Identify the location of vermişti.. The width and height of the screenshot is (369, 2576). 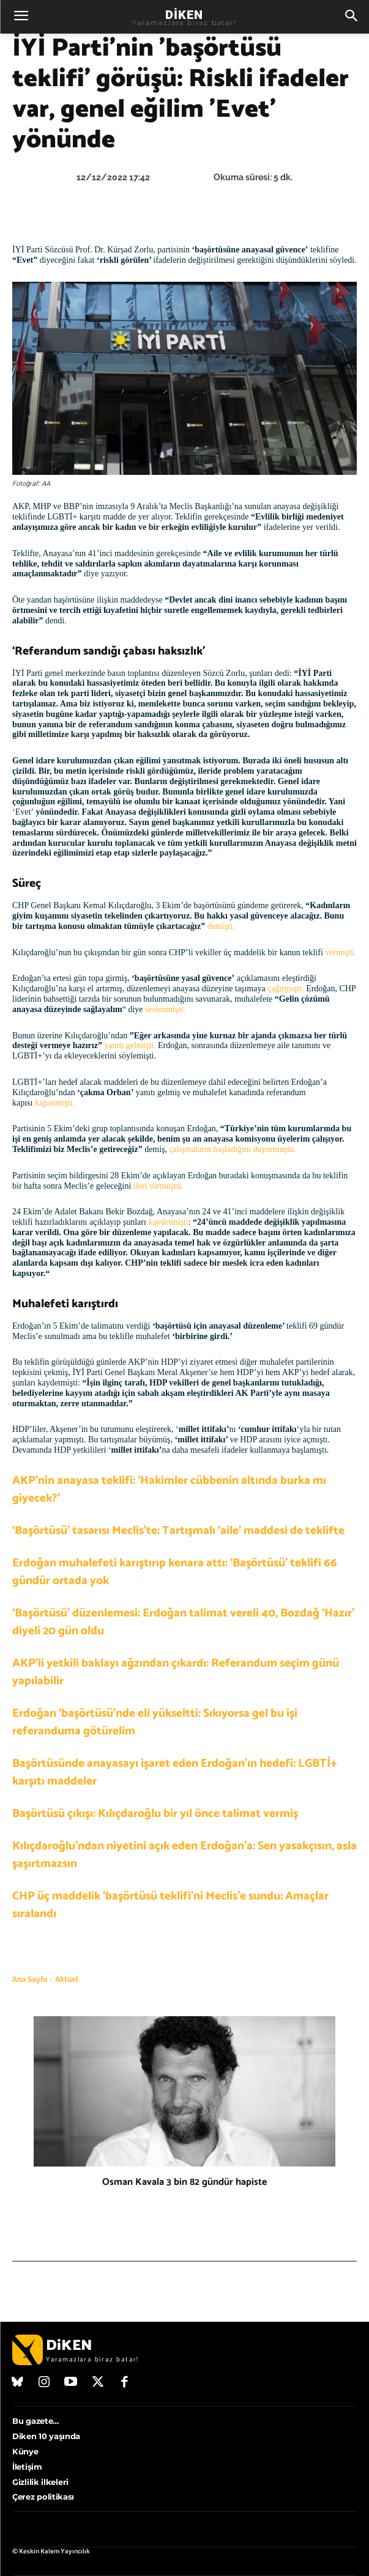
(340, 952).